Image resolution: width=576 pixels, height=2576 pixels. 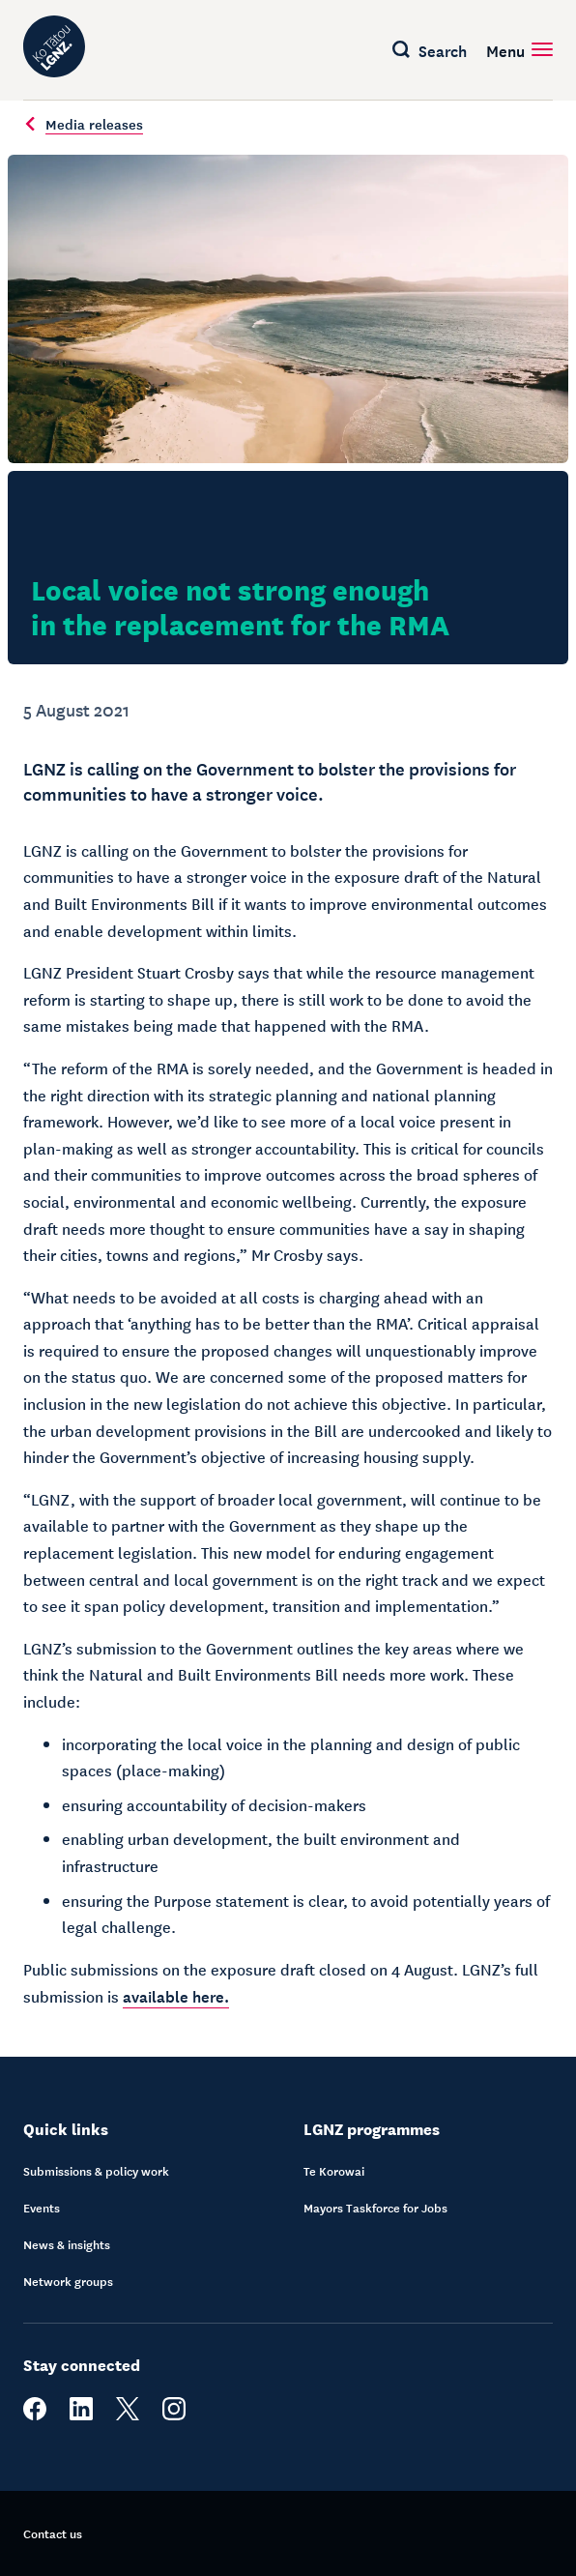 I want to click on [facebook], so click(x=34, y=2415).